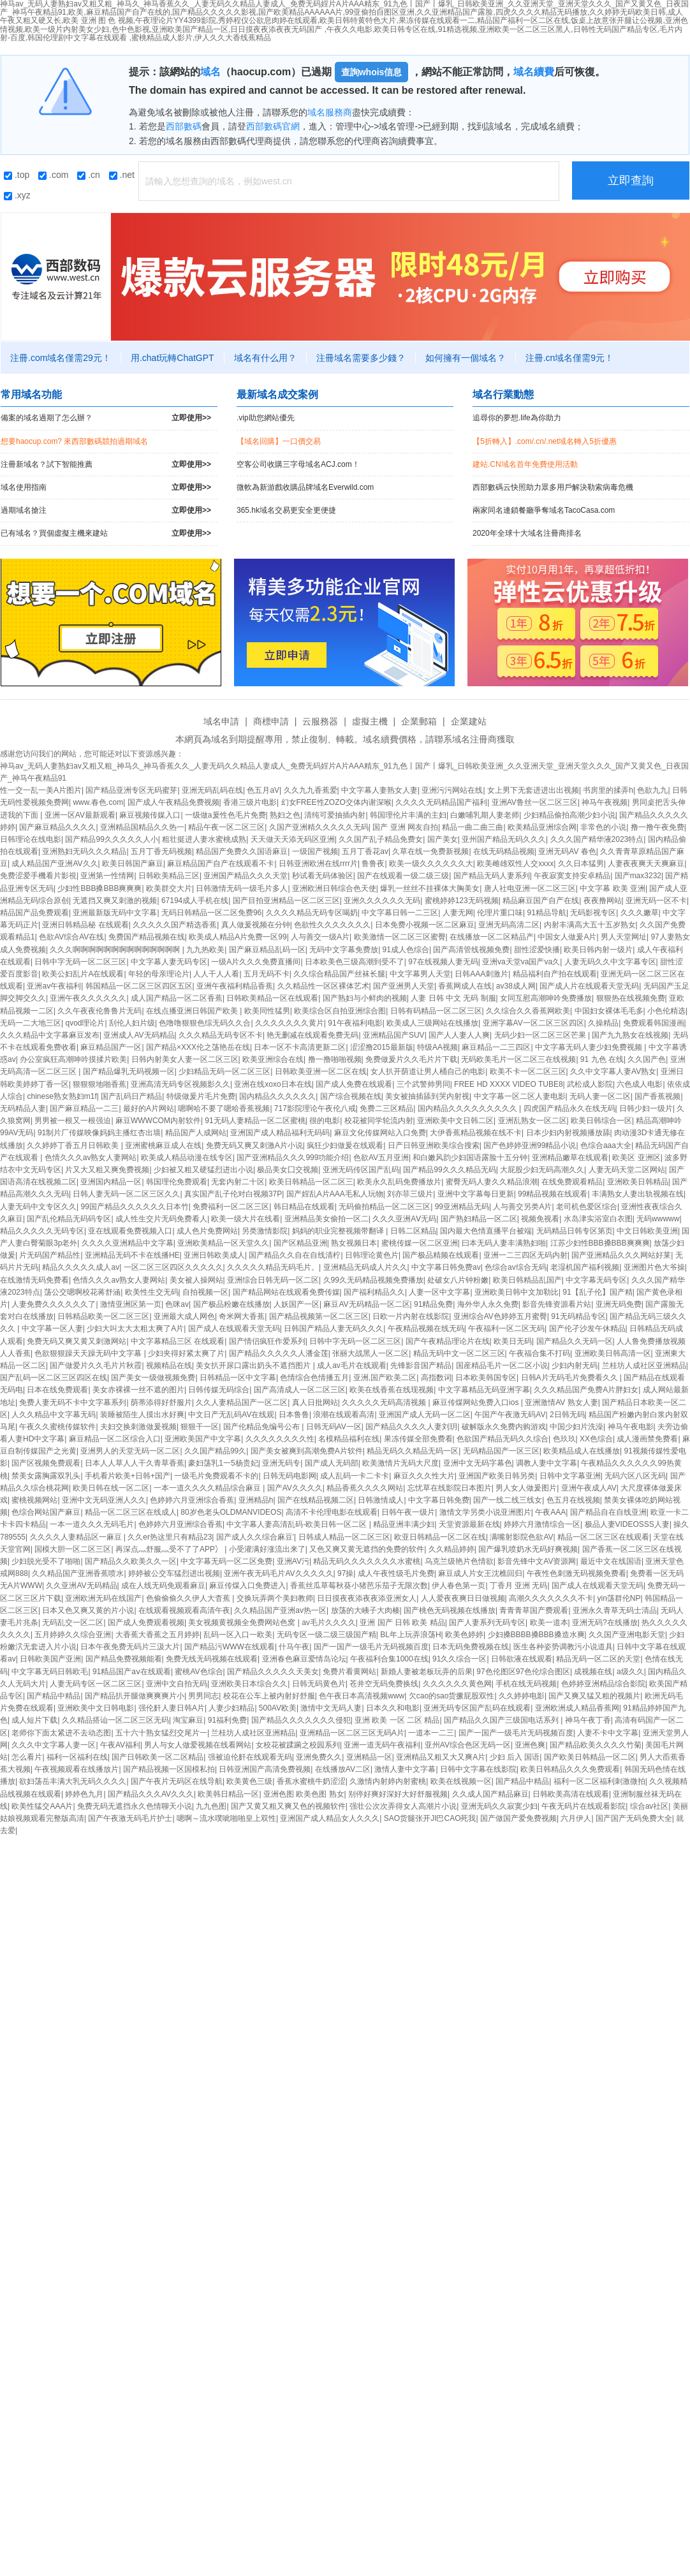 The image size is (690, 2576). Describe the element at coordinates (586, 1389) in the screenshot. I see `久久久精品国产免费A片胖妇女` at that location.